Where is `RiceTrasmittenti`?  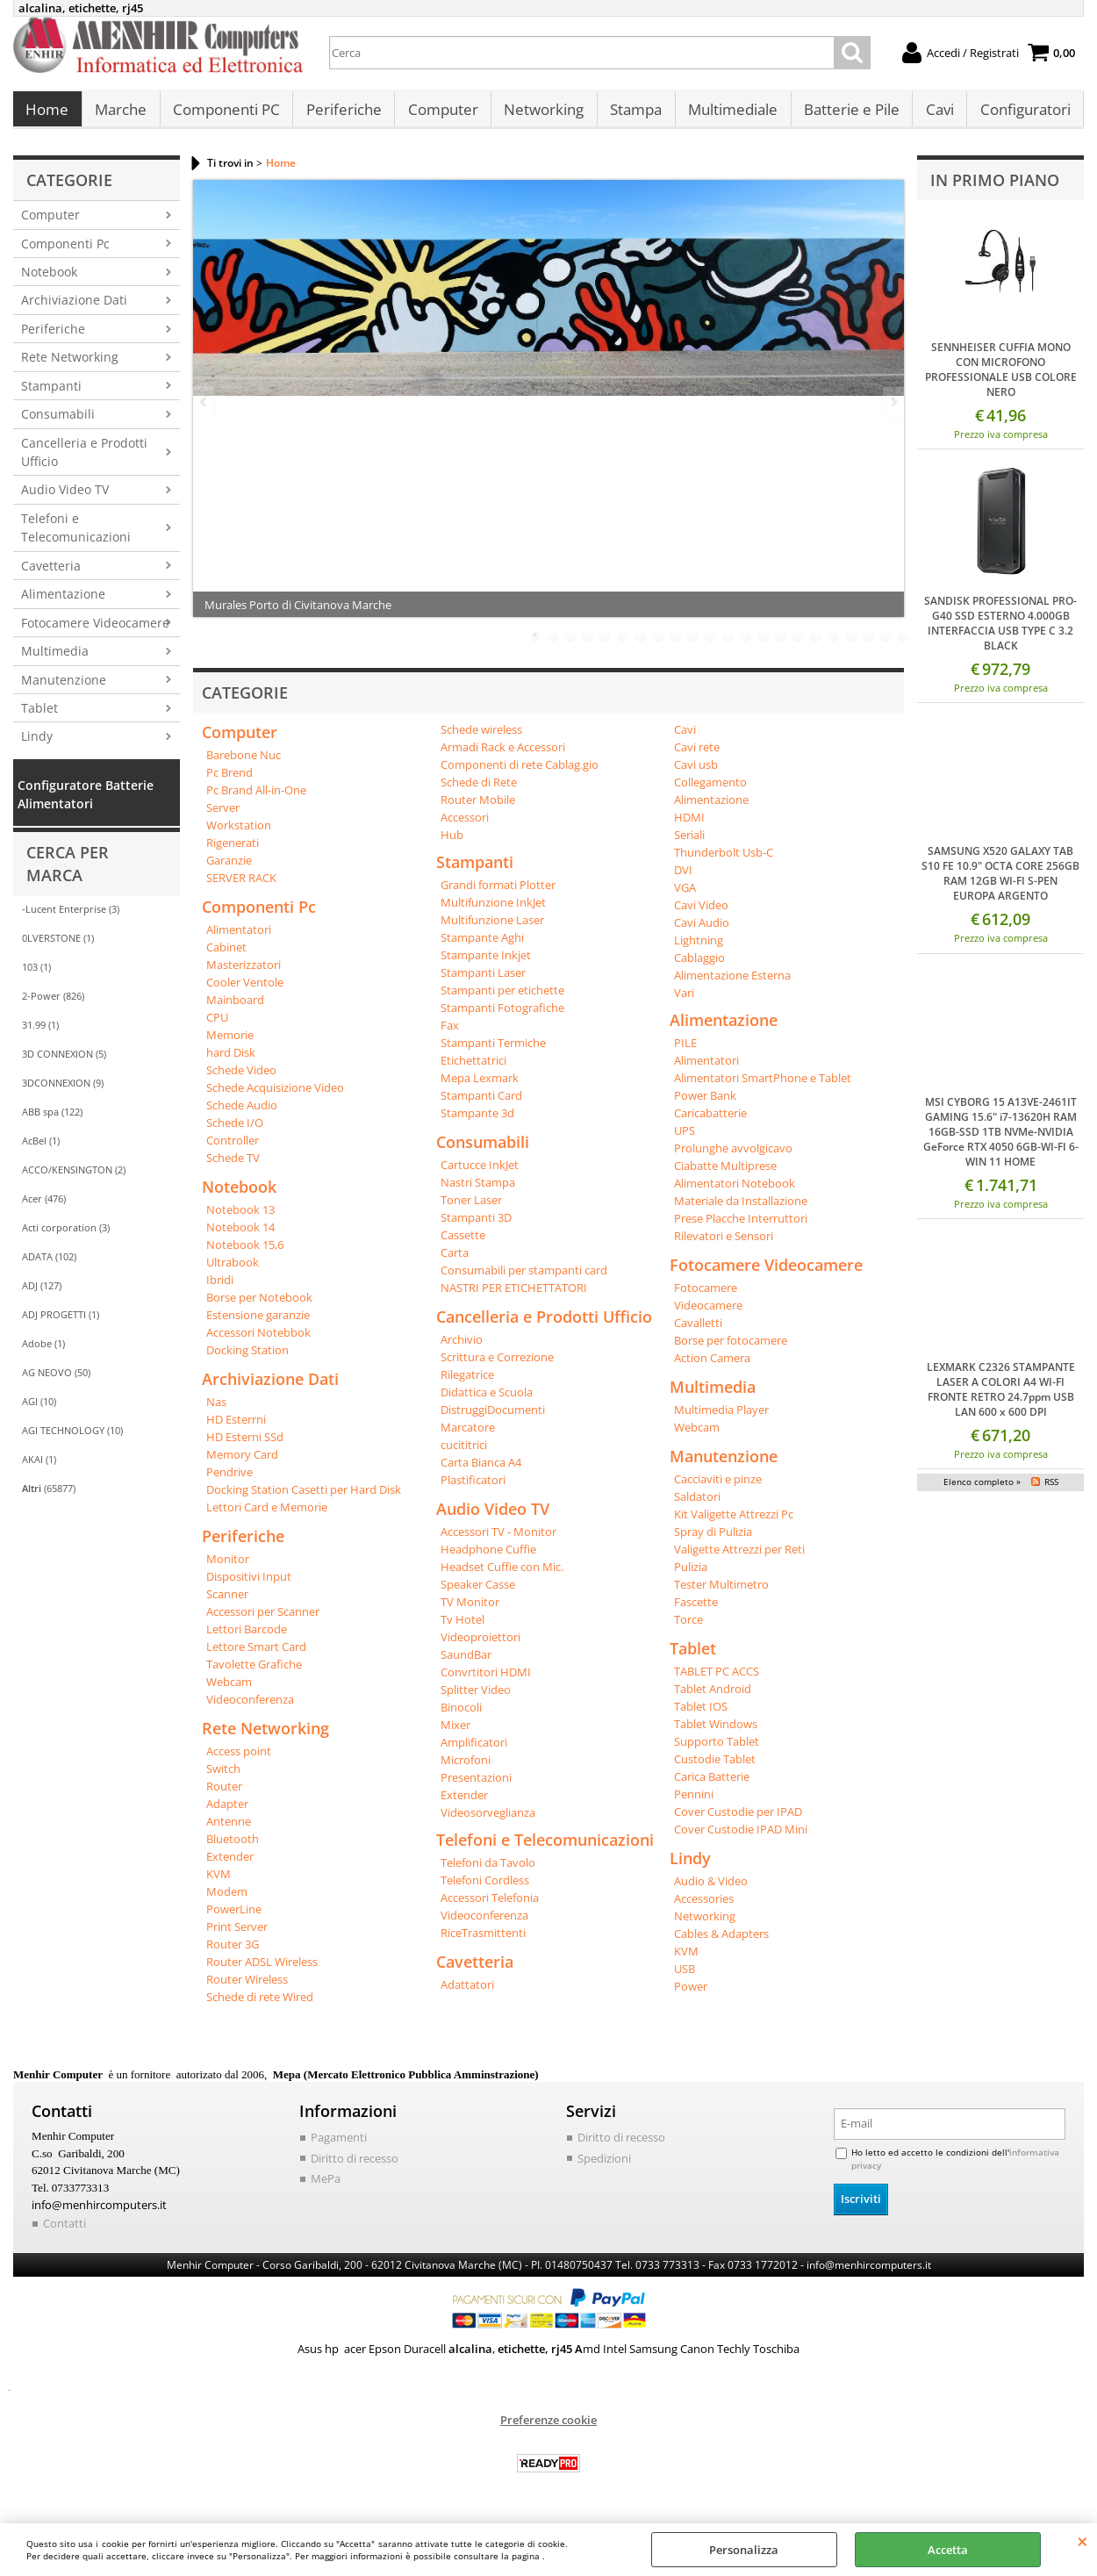 RiceTrasmittenti is located at coordinates (483, 1941).